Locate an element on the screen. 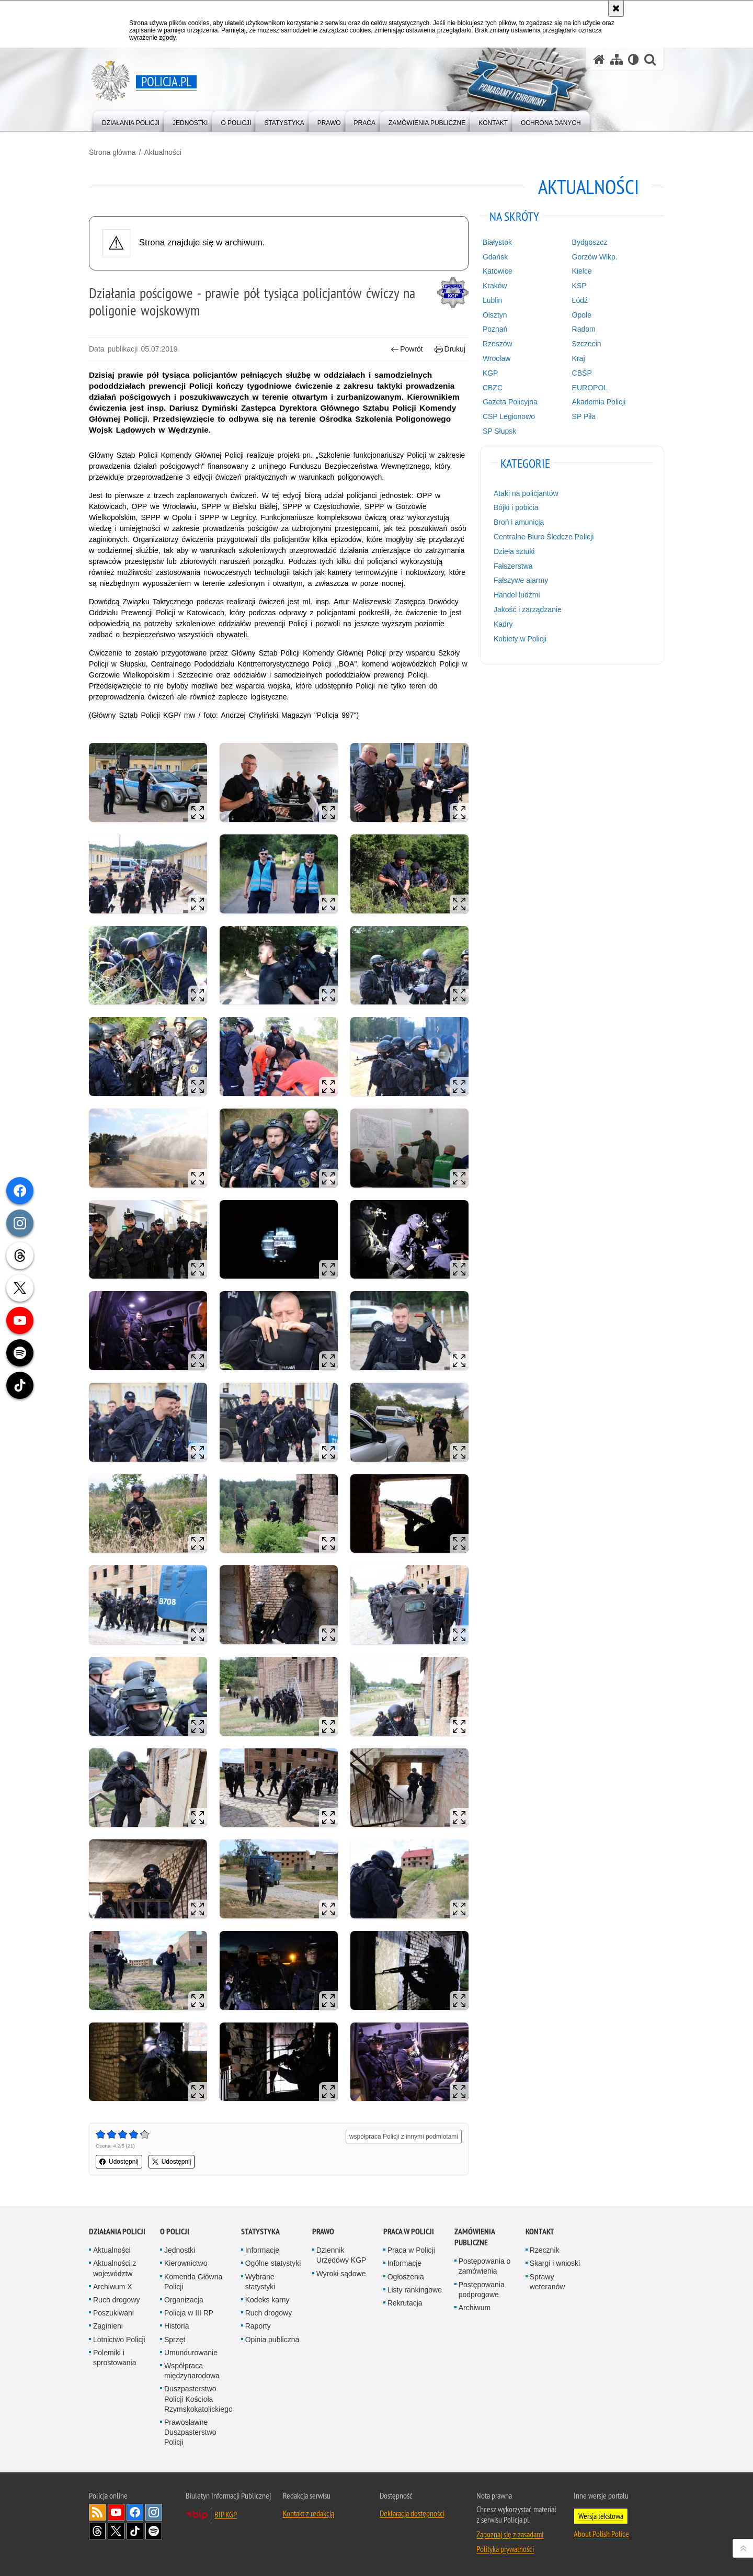 This screenshot has width=753, height=2576. Odwiedź nas na [Odwiedź nas na TikTok. Uwaga. Ten link otwiera nowe okno.] is located at coordinates (135, 2531).